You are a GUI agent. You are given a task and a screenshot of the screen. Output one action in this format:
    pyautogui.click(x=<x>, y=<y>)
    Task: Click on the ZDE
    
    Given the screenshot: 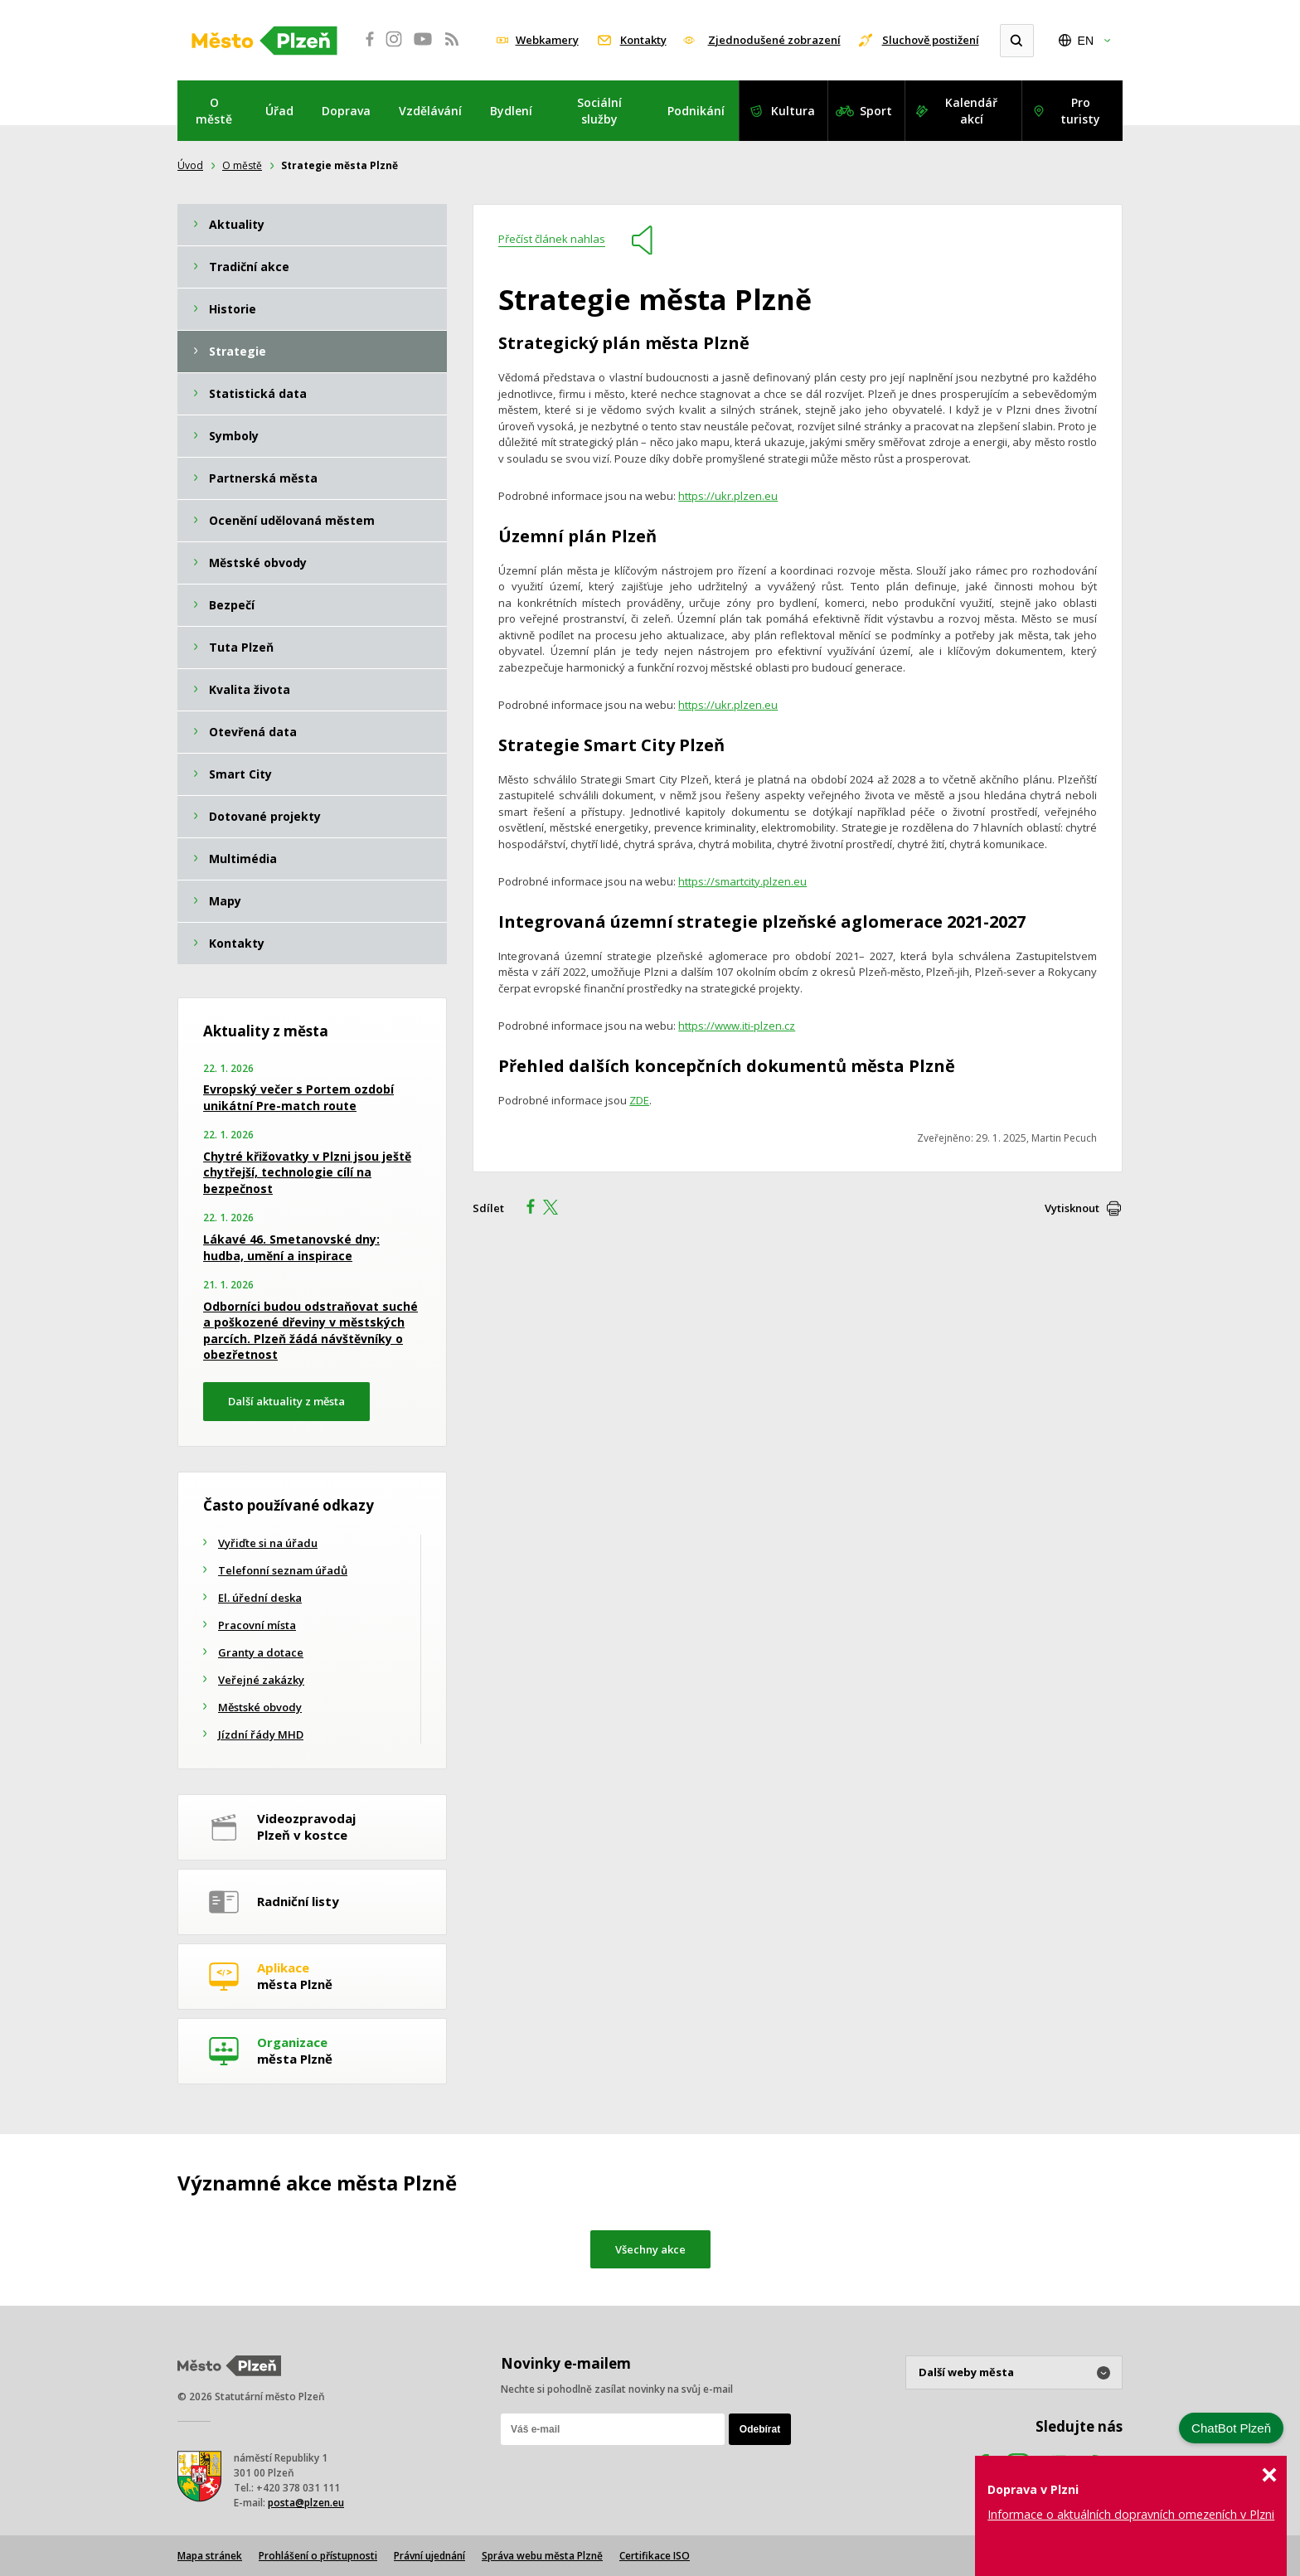 What is the action you would take?
    pyautogui.click(x=639, y=1100)
    